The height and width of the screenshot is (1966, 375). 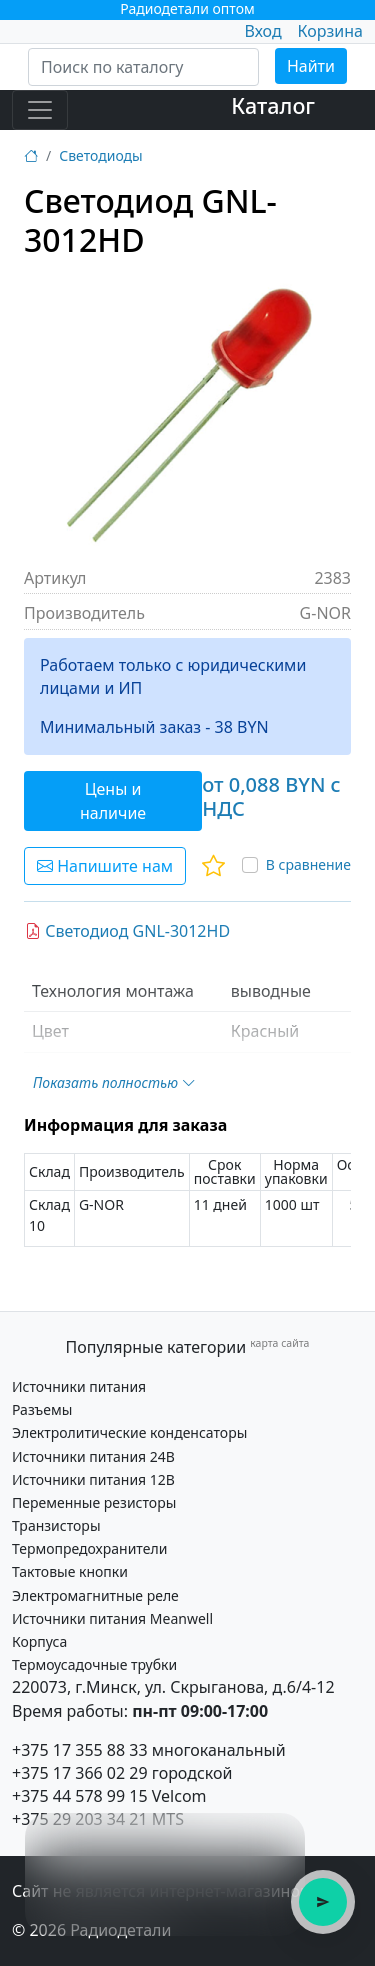 What do you see at coordinates (39, 1641) in the screenshot?
I see `Корпуса` at bounding box center [39, 1641].